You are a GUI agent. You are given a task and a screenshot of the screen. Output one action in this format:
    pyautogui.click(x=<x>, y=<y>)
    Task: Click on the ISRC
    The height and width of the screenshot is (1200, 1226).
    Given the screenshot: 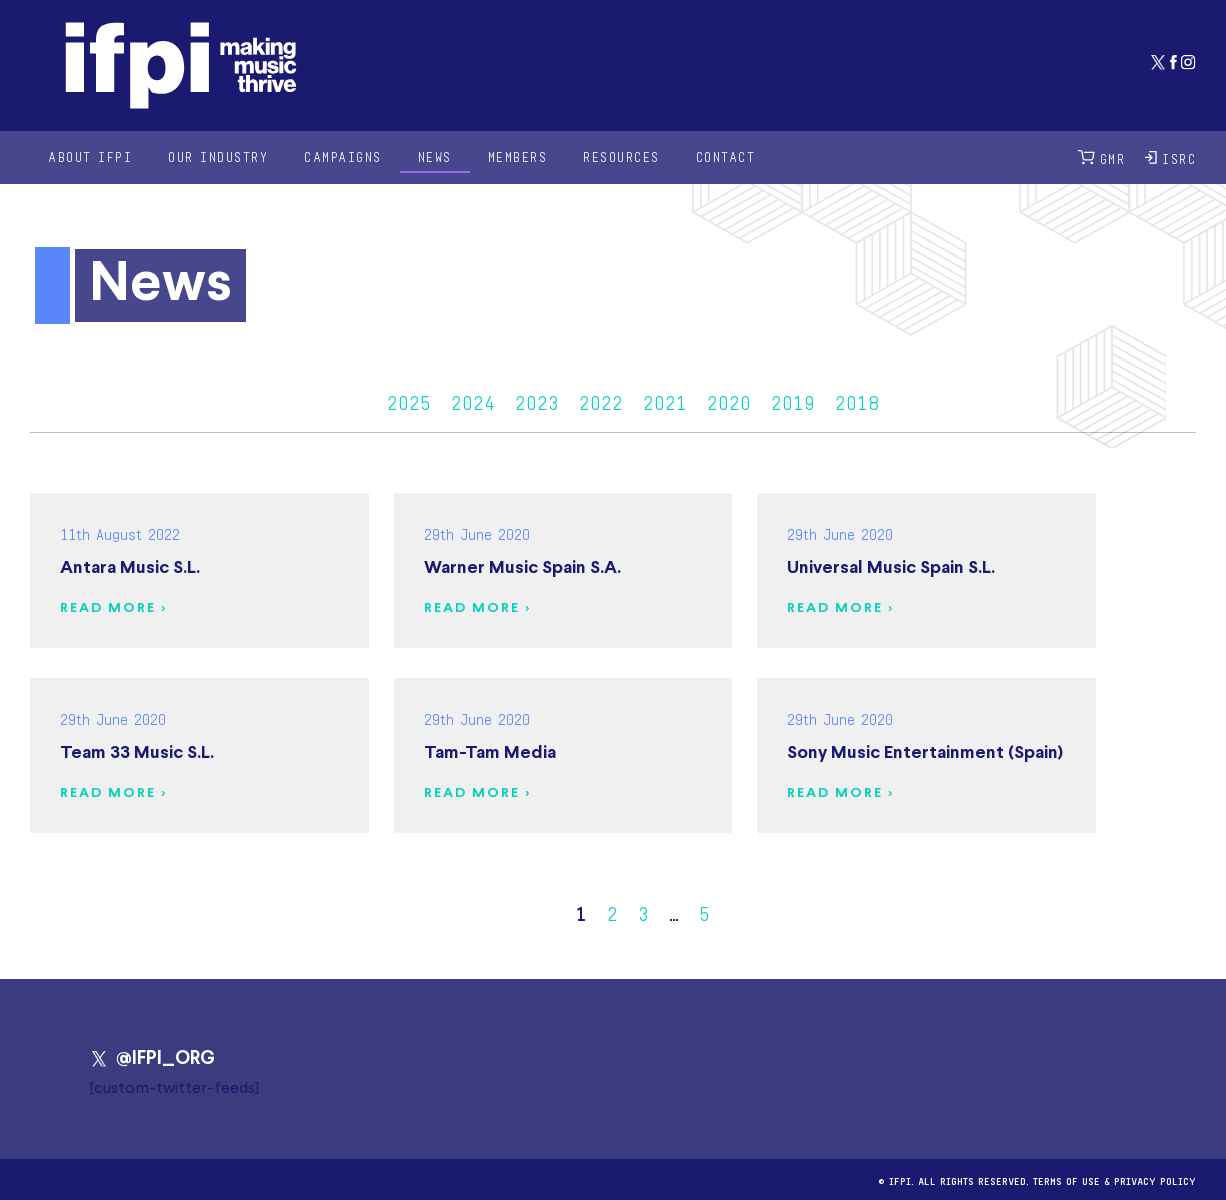 What is the action you would take?
    pyautogui.click(x=1170, y=157)
    